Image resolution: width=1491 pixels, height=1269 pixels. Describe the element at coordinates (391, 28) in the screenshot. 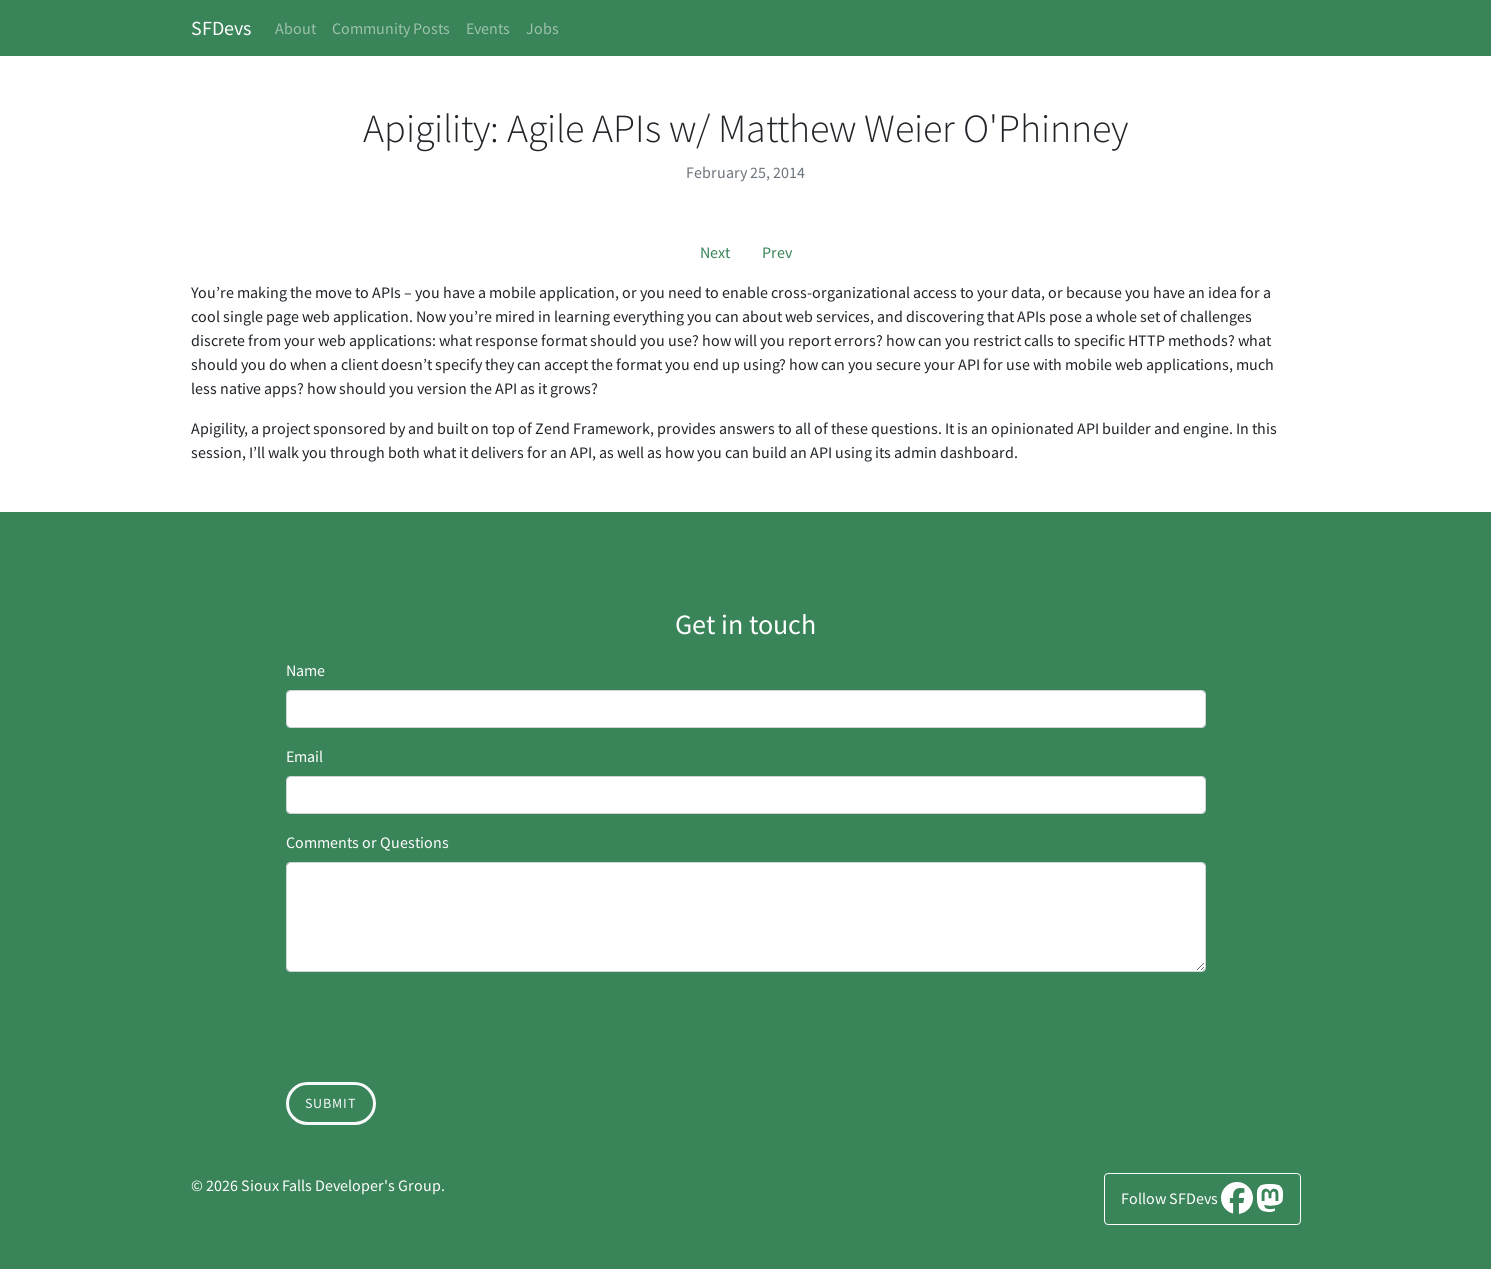

I see `Community Posts` at that location.